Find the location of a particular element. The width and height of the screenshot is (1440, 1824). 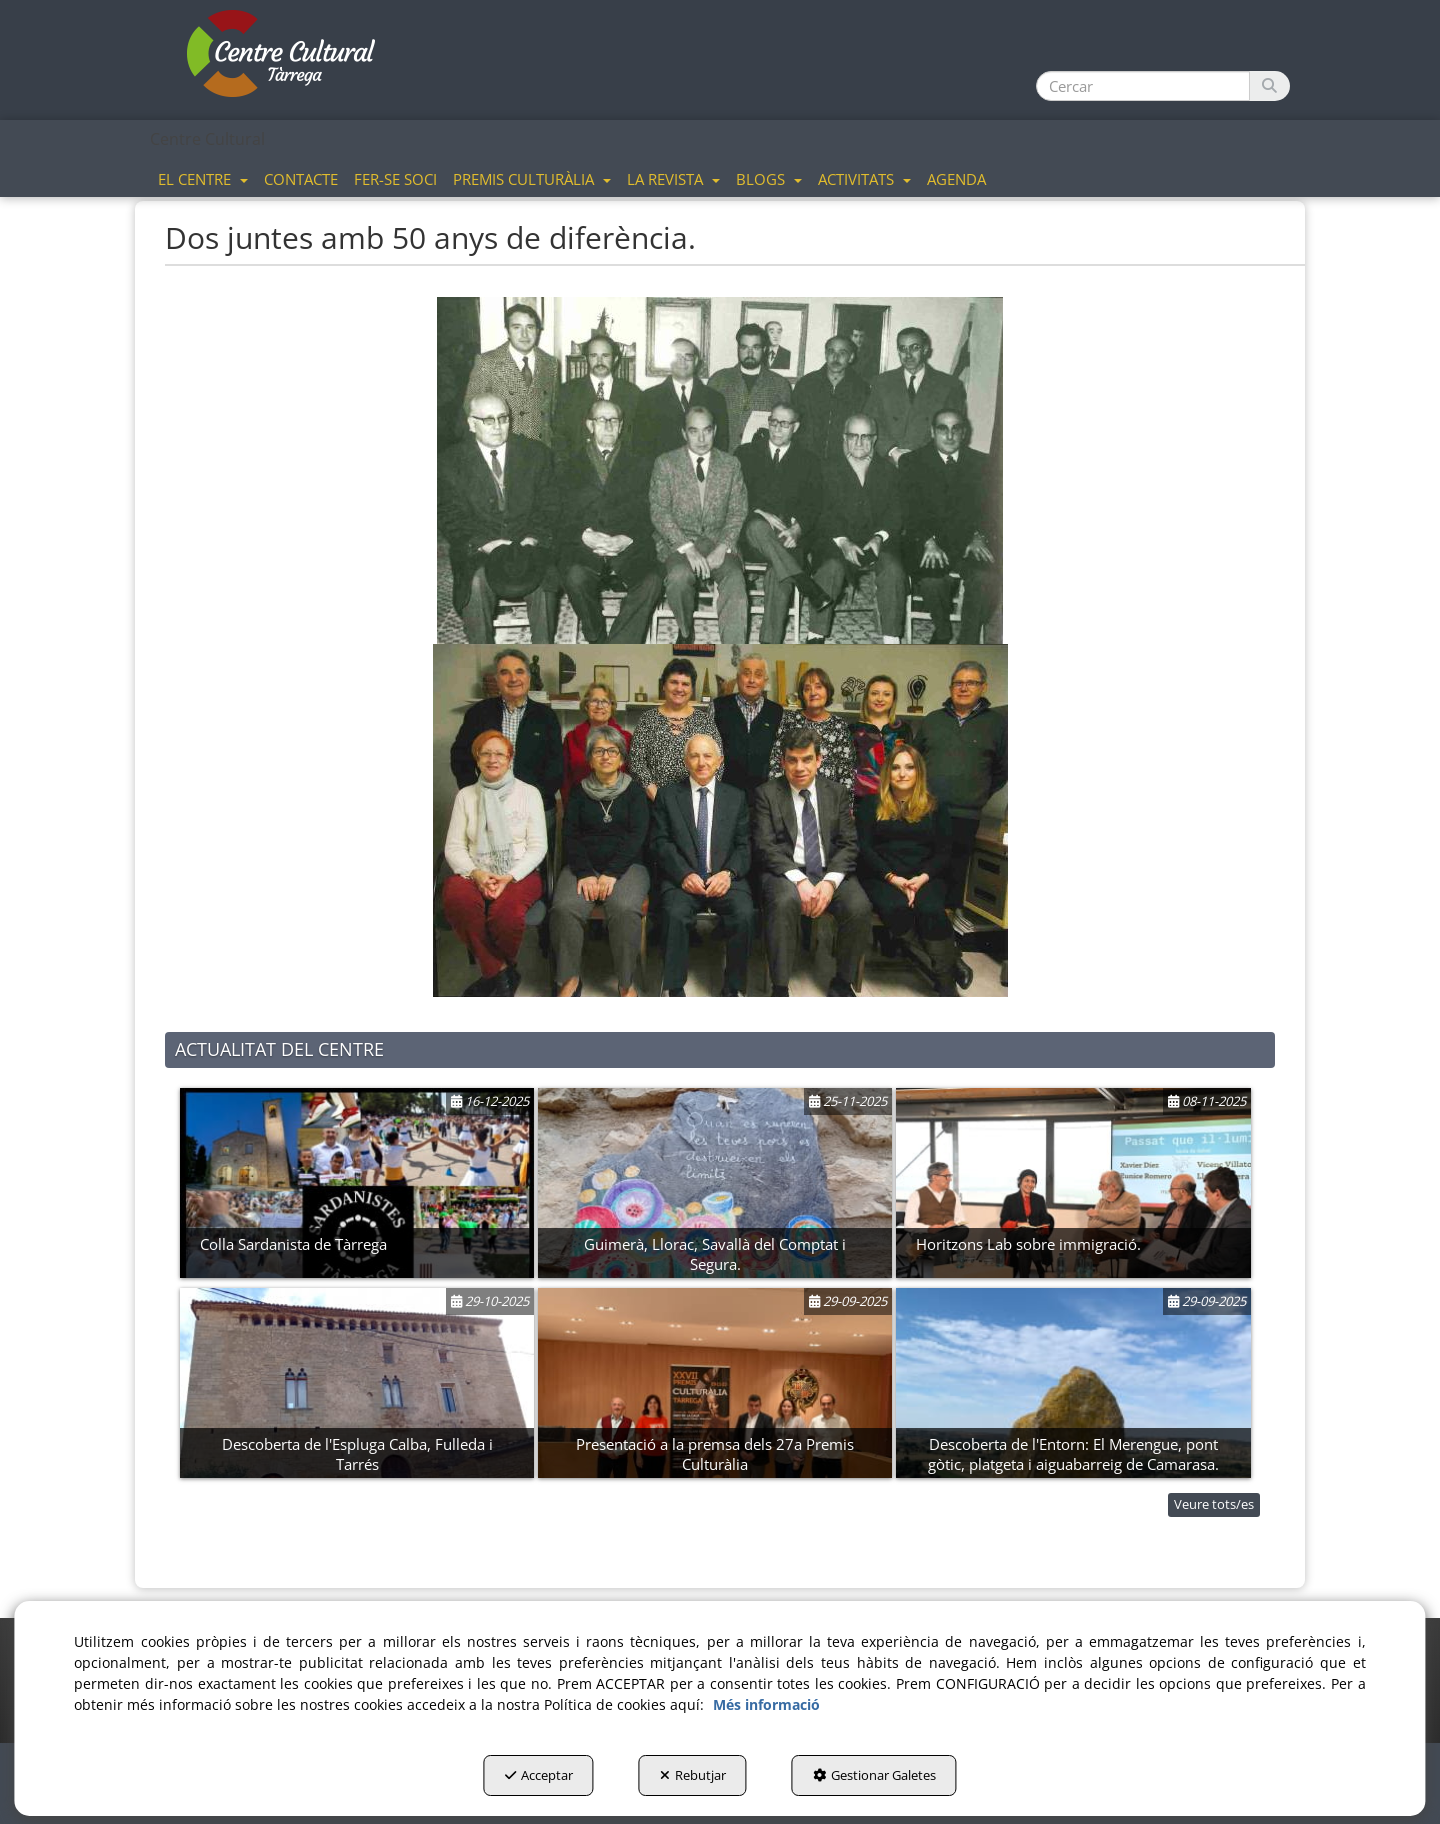

Rebutjar [button] is located at coordinates (693, 1775).